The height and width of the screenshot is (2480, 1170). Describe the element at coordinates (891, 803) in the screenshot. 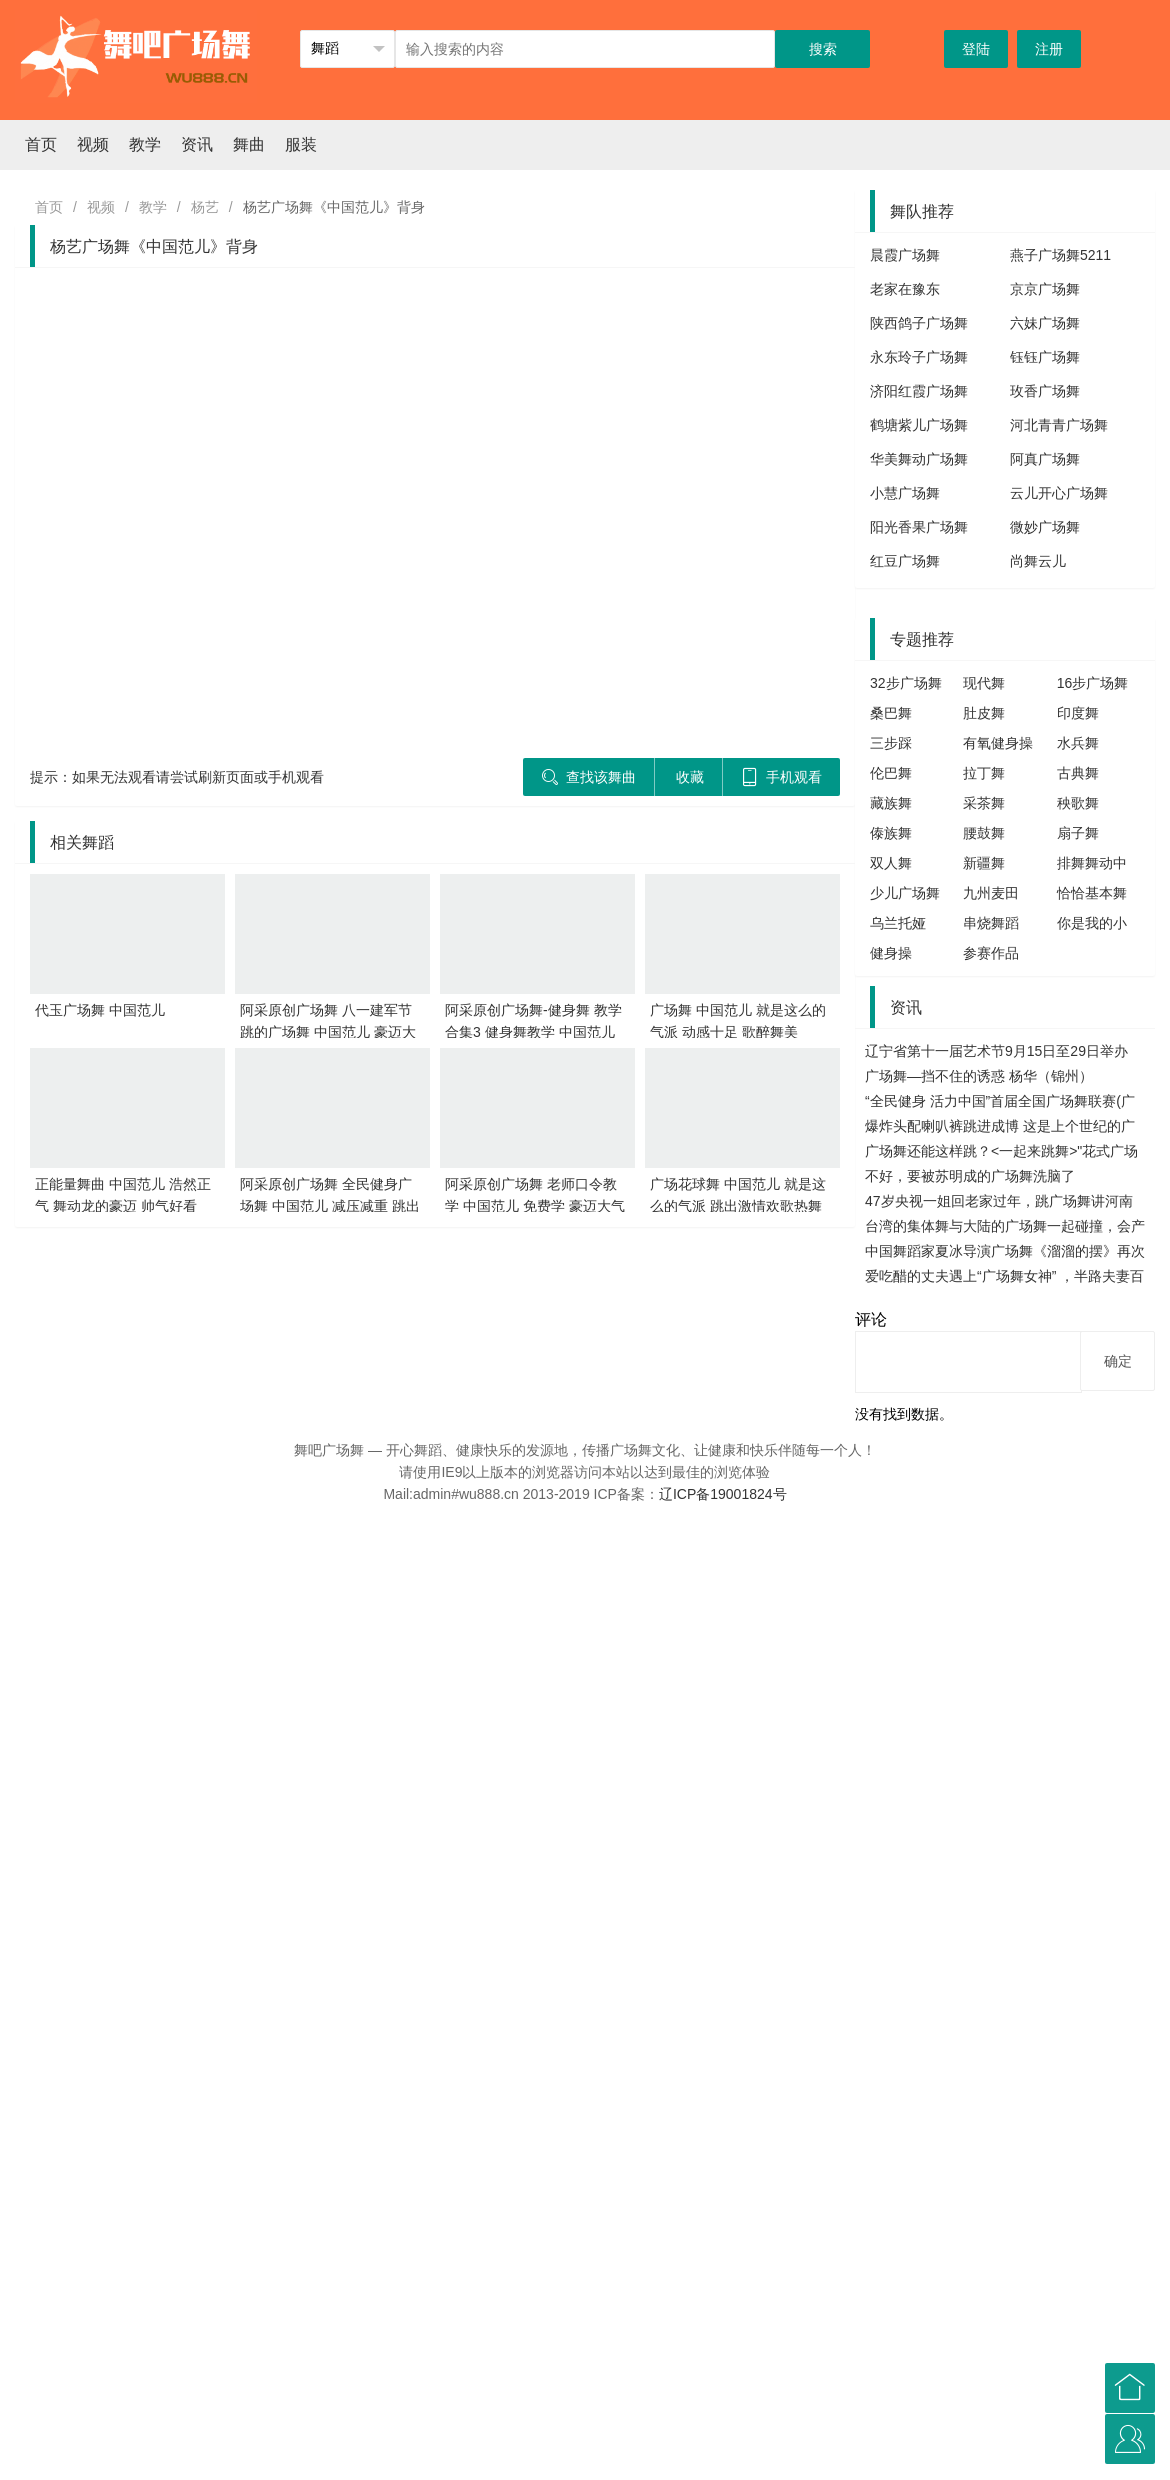

I see `藏族舞` at that location.